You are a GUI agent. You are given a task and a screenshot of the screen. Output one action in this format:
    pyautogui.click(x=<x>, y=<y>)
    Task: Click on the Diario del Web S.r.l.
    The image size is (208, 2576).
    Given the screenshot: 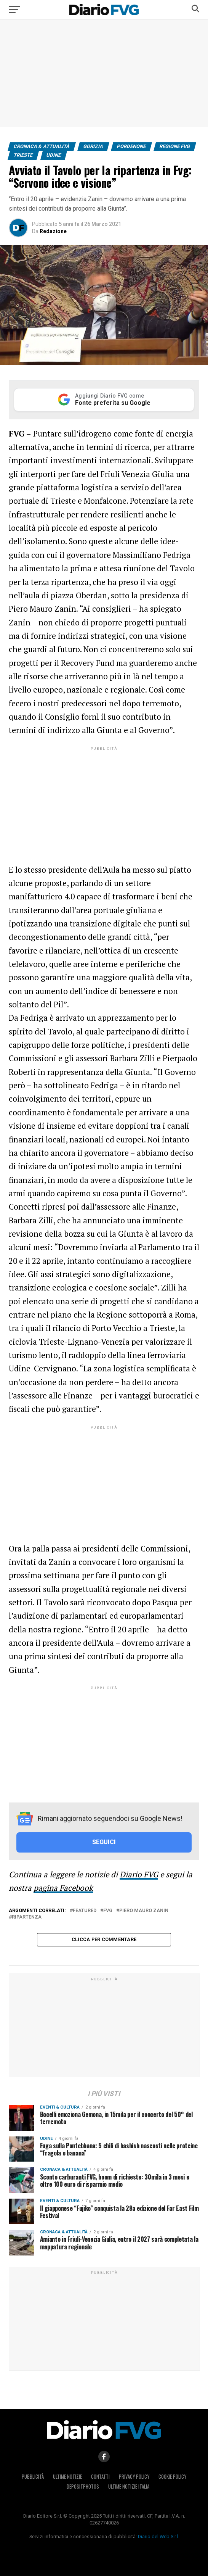 What is the action you would take?
    pyautogui.click(x=158, y=2536)
    